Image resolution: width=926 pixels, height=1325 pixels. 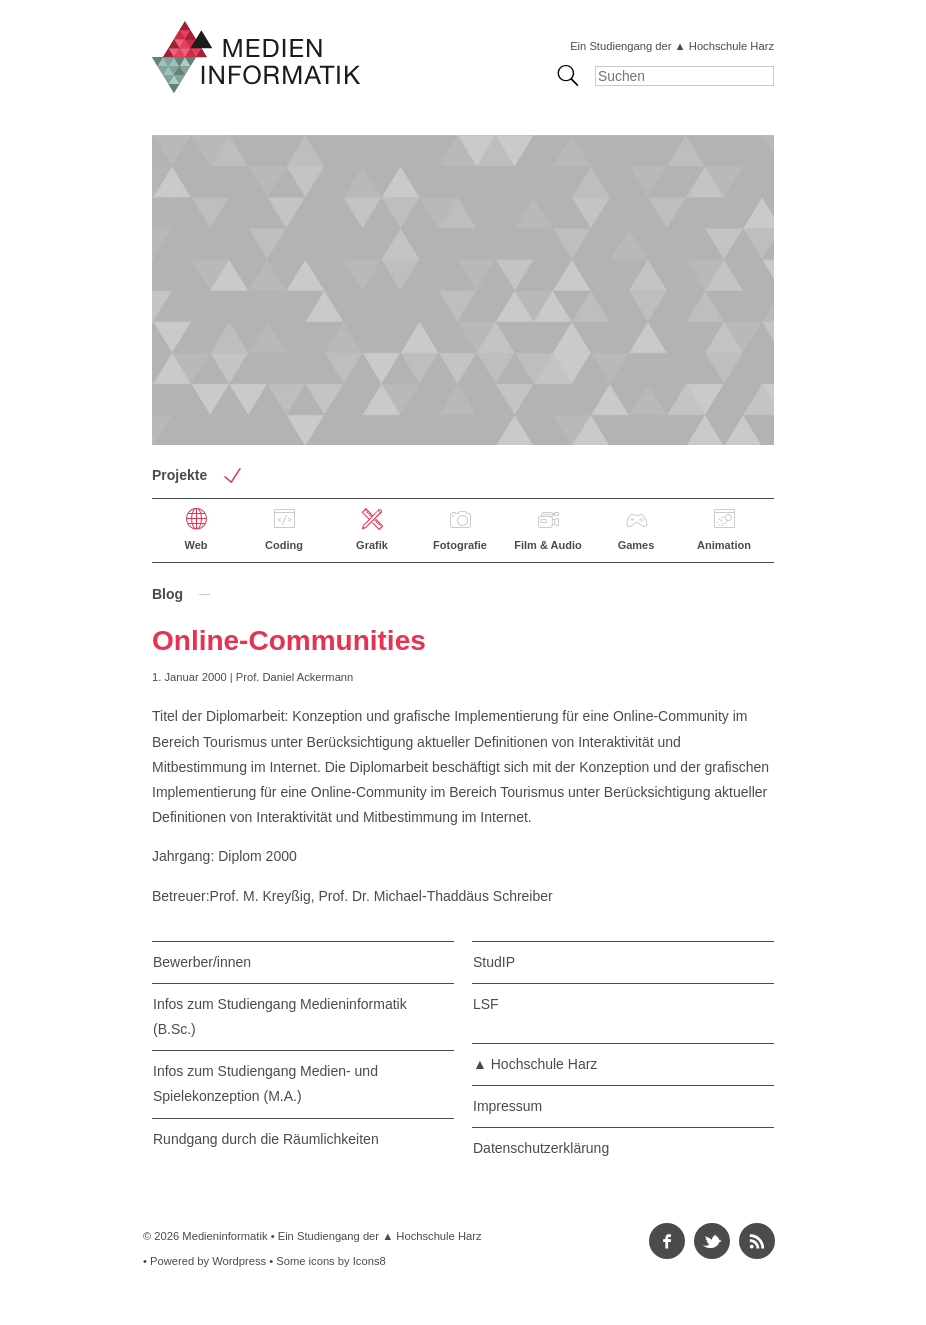 What do you see at coordinates (266, 1139) in the screenshot?
I see `Rundgang durch die Räumlichkeiten` at bounding box center [266, 1139].